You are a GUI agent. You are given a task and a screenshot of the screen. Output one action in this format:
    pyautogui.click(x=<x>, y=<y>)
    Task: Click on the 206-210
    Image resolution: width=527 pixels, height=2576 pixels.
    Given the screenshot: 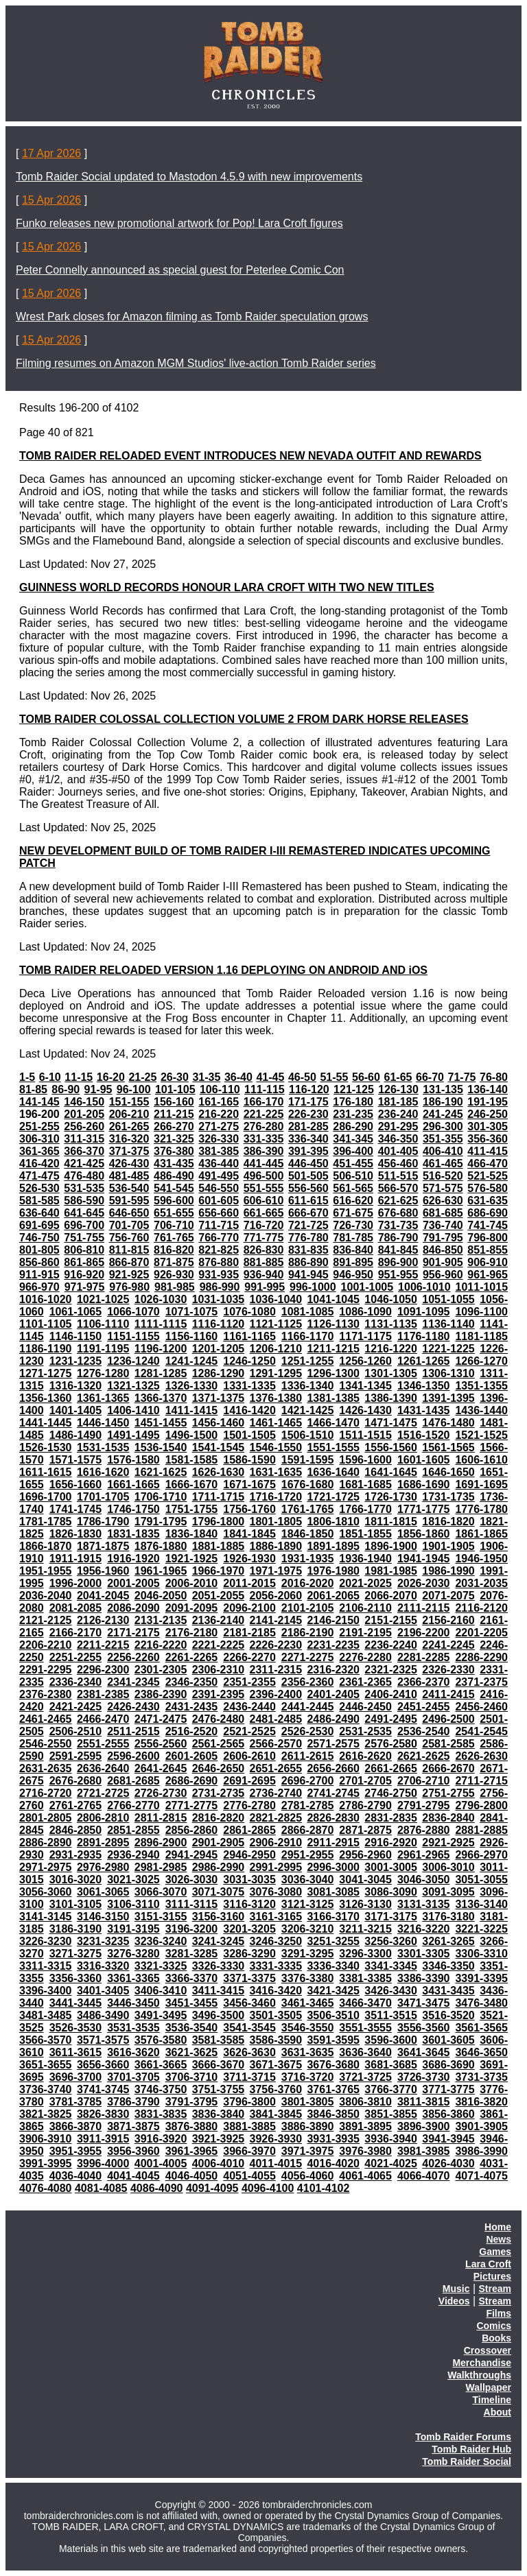 What is the action you would take?
    pyautogui.click(x=129, y=1114)
    